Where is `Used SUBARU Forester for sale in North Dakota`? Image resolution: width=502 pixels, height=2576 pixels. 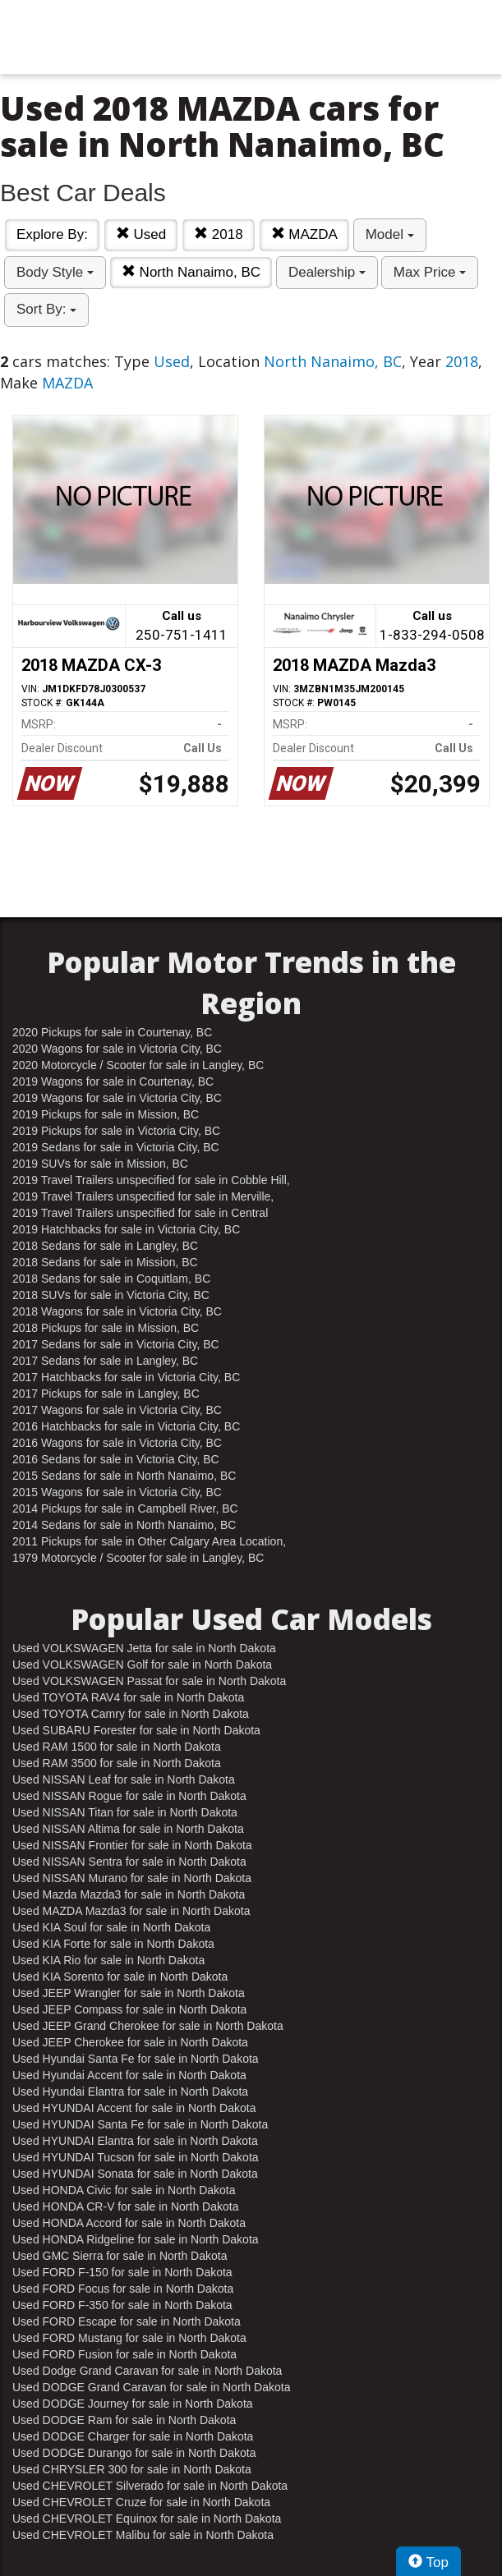 Used SUBARU Forester for sale in North Dakota is located at coordinates (136, 1730).